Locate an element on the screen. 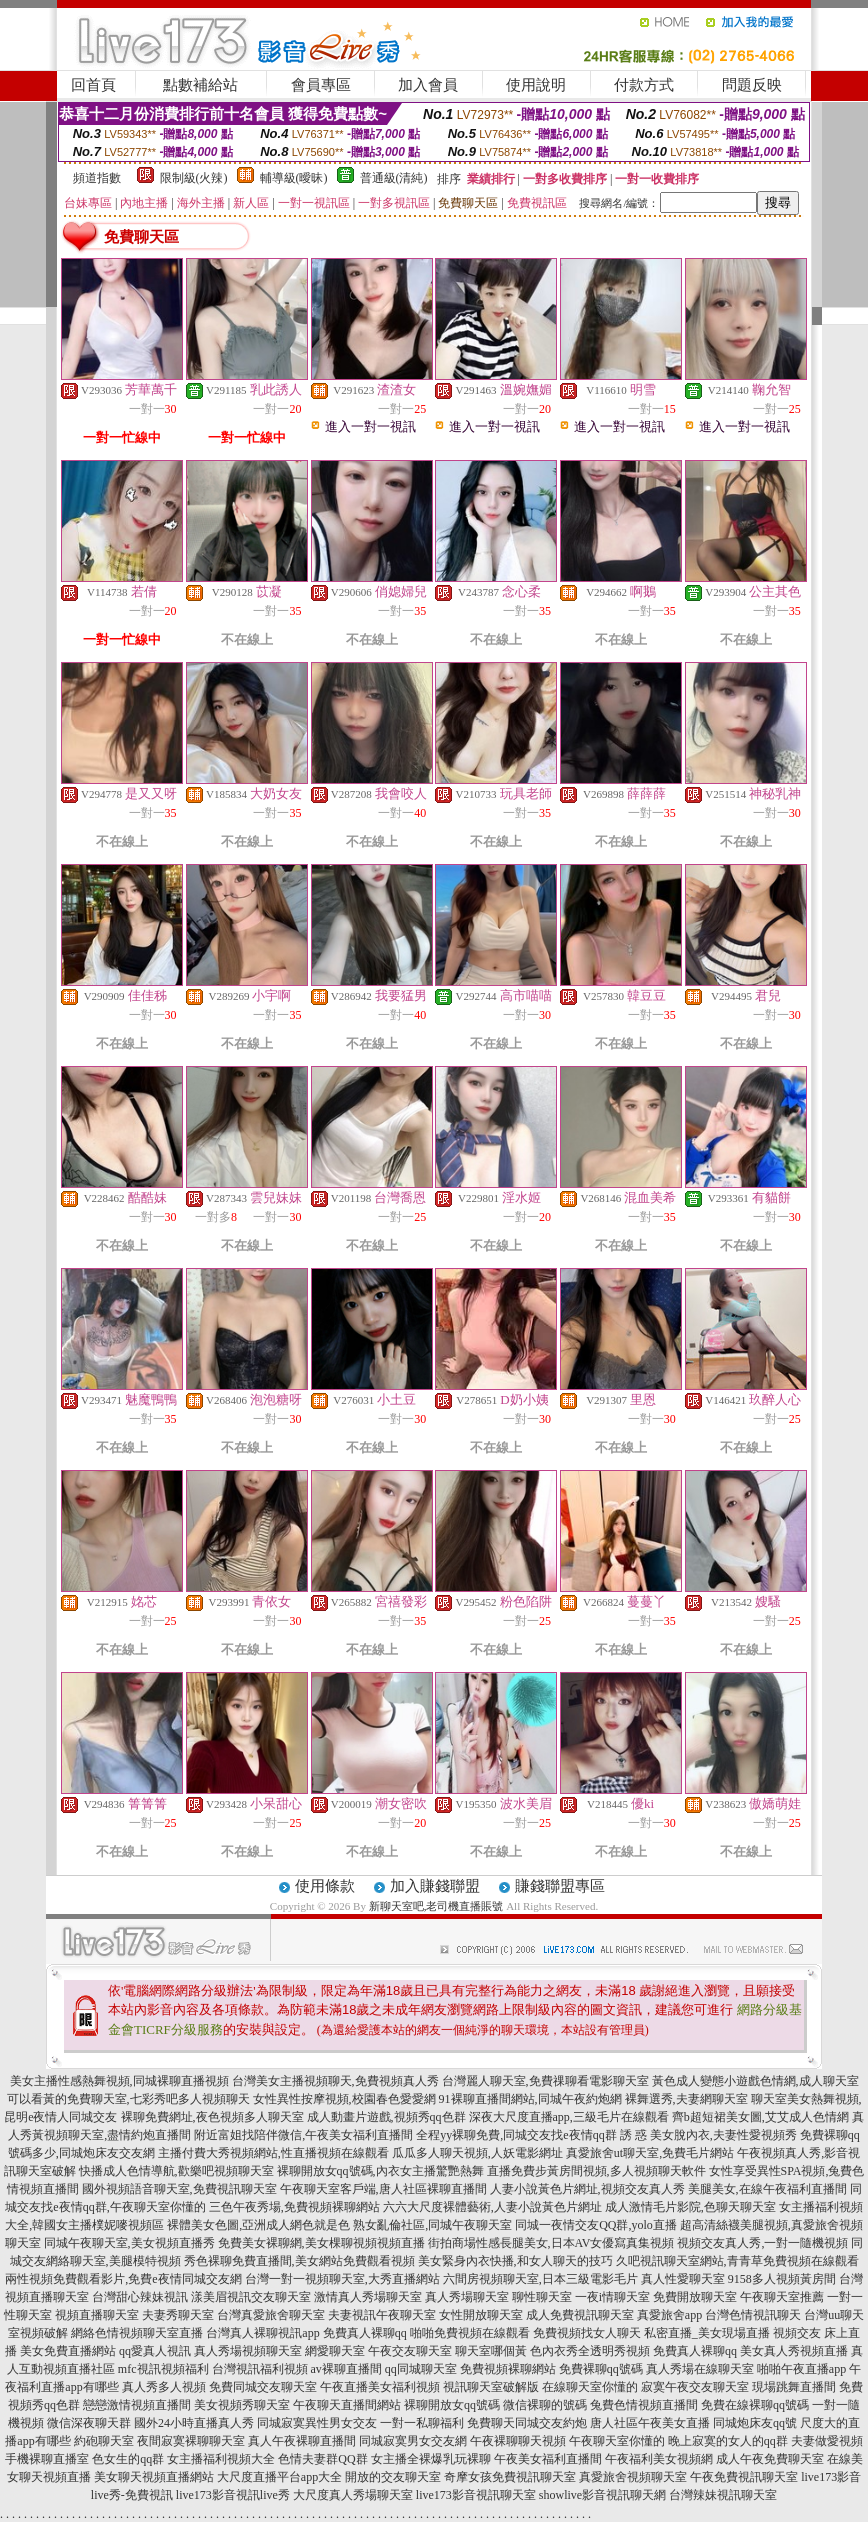  唐人社區午夜美女直播 is located at coordinates (650, 2423).